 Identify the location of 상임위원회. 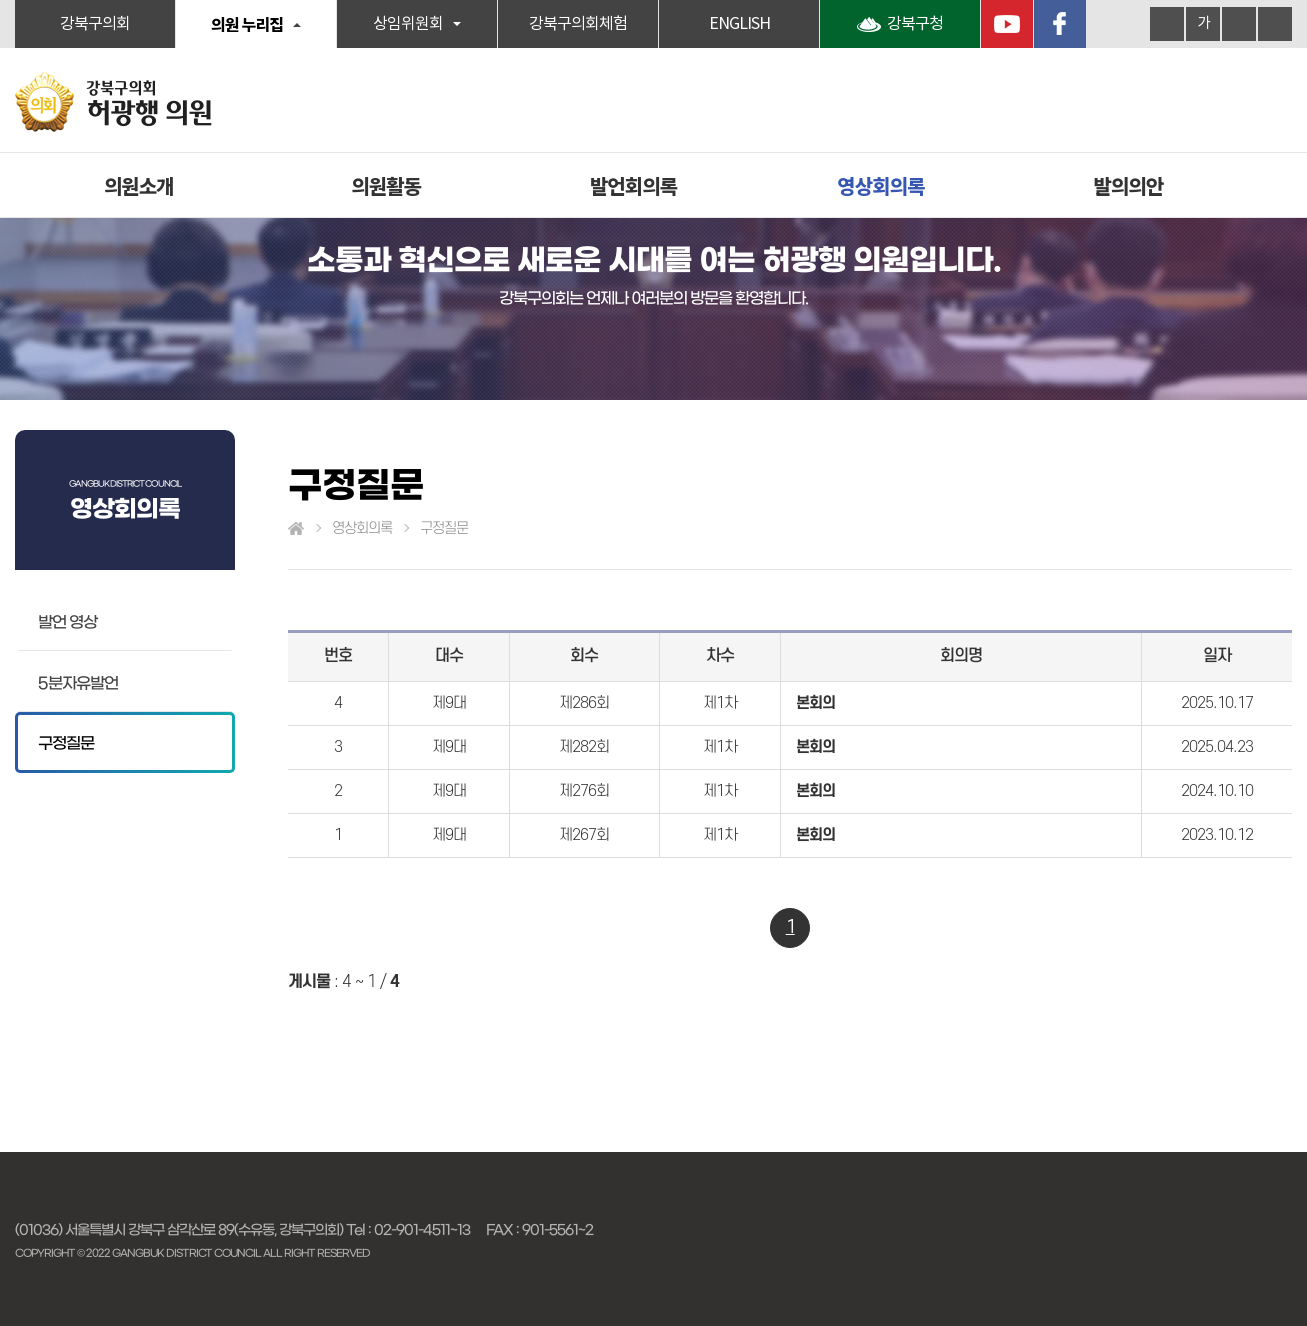
(408, 24).